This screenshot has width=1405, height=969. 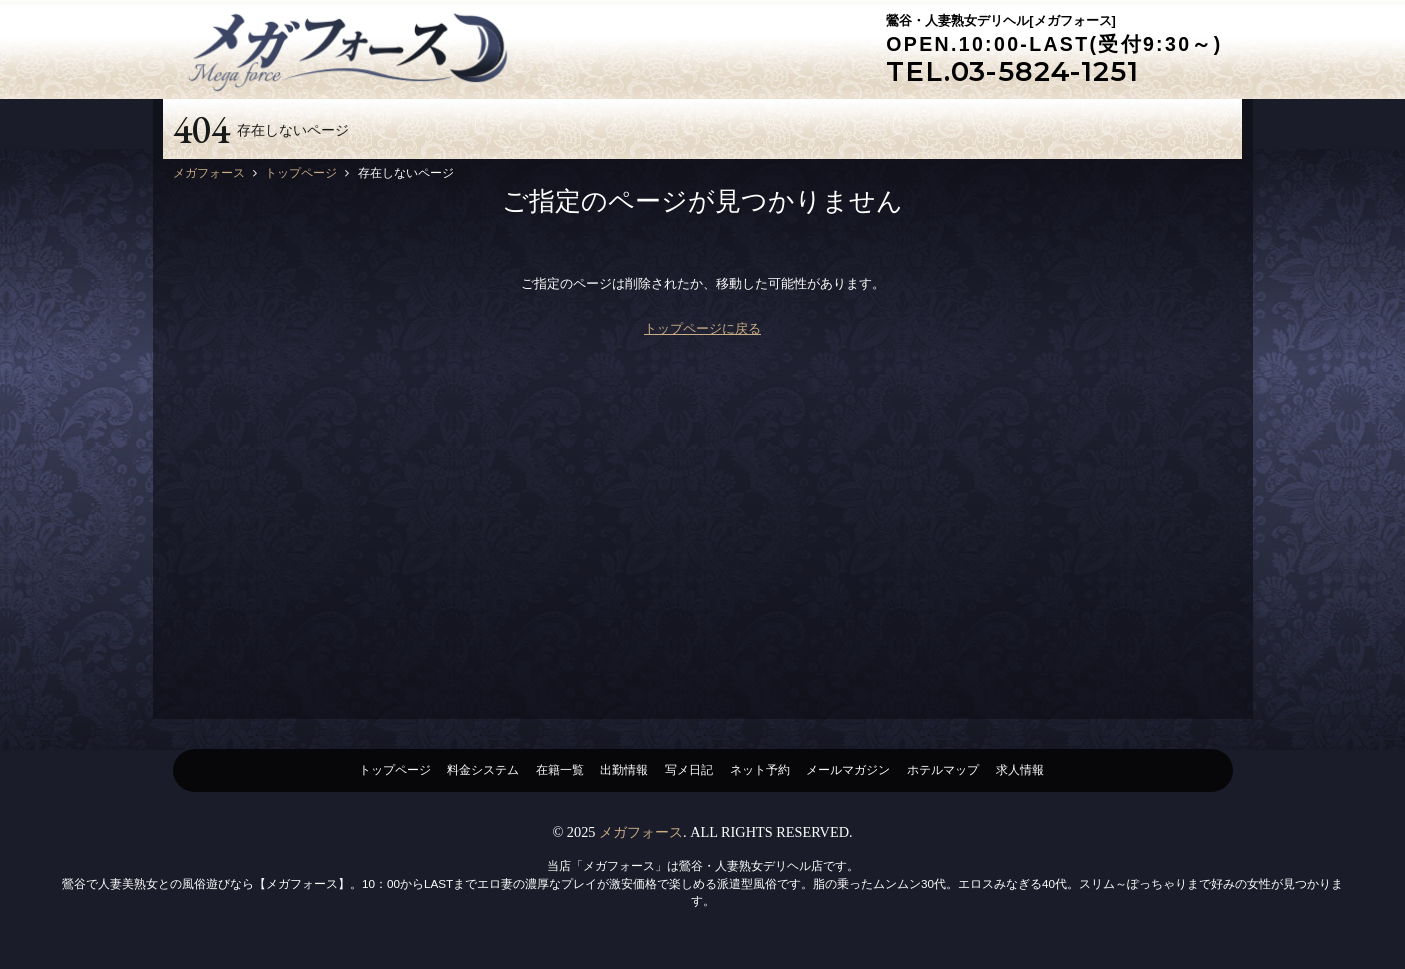 What do you see at coordinates (1020, 769) in the screenshot?
I see `求人情報` at bounding box center [1020, 769].